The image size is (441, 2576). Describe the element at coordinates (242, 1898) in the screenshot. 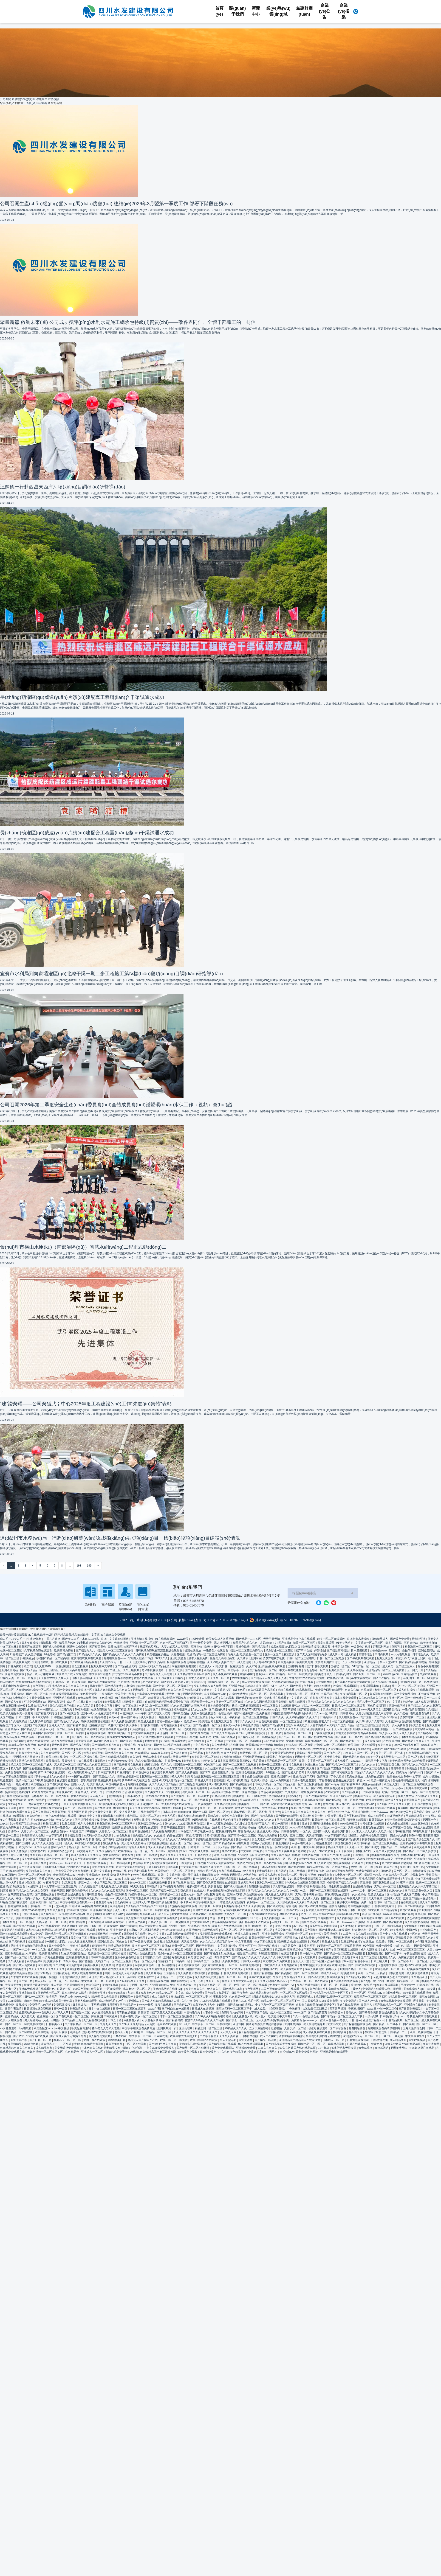

I see `av一本` at that location.